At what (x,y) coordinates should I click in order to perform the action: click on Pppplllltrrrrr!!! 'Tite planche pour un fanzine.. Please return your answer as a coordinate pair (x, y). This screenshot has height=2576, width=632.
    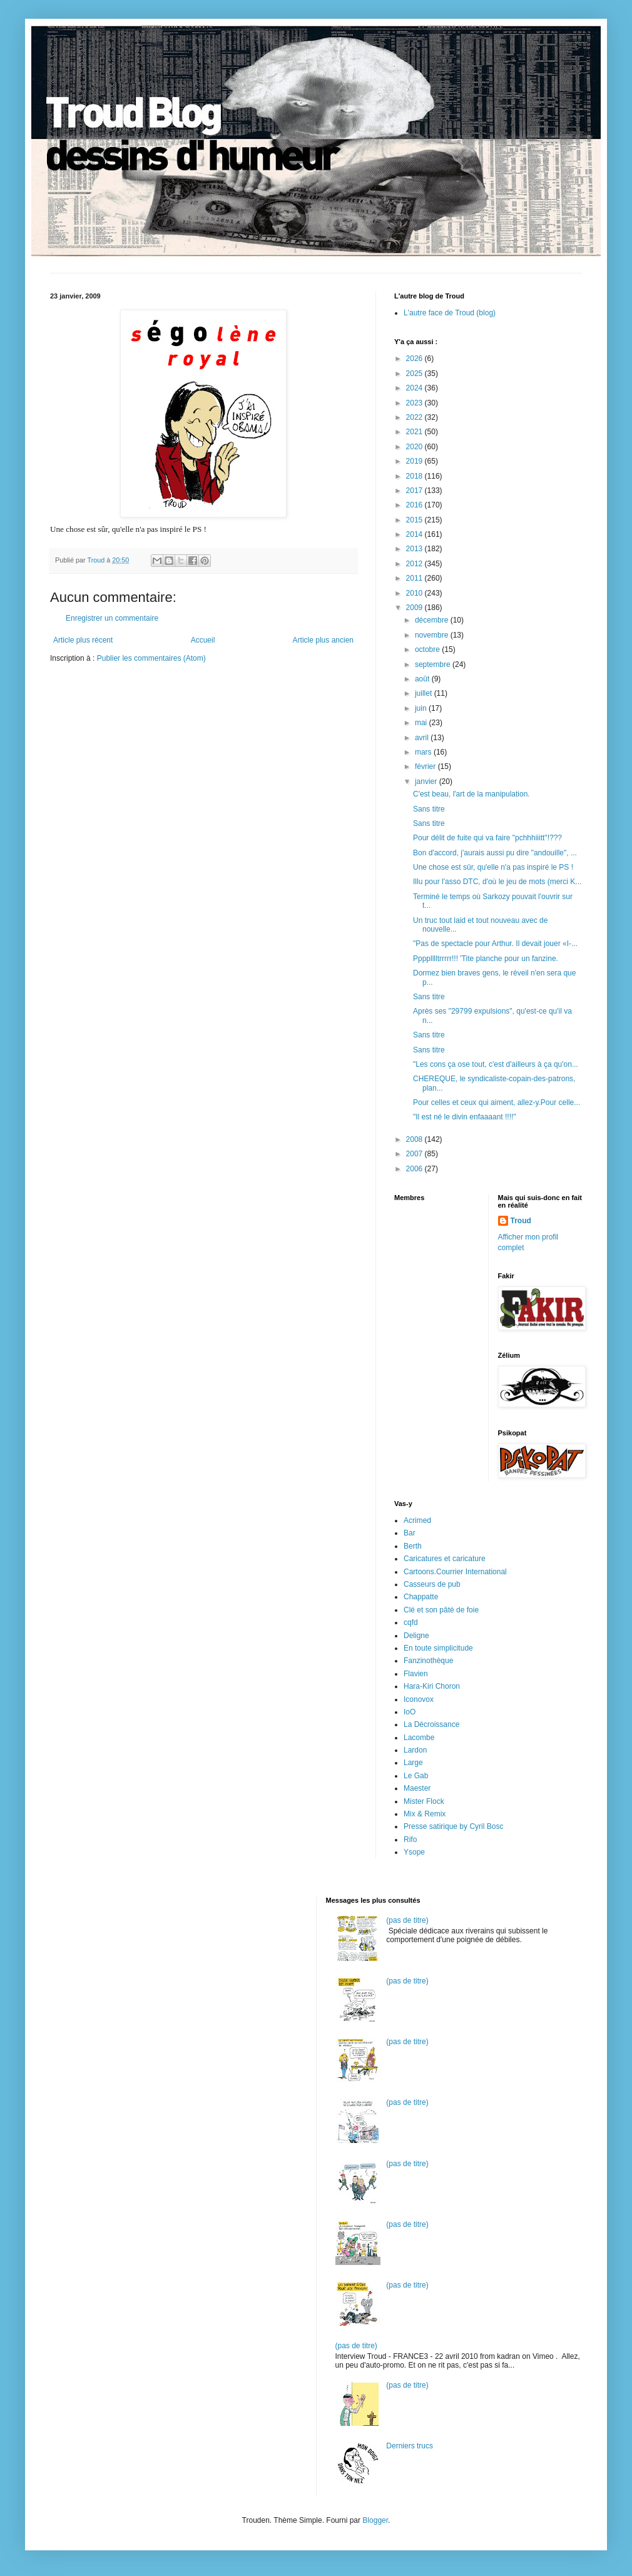
    Looking at the image, I should click on (485, 958).